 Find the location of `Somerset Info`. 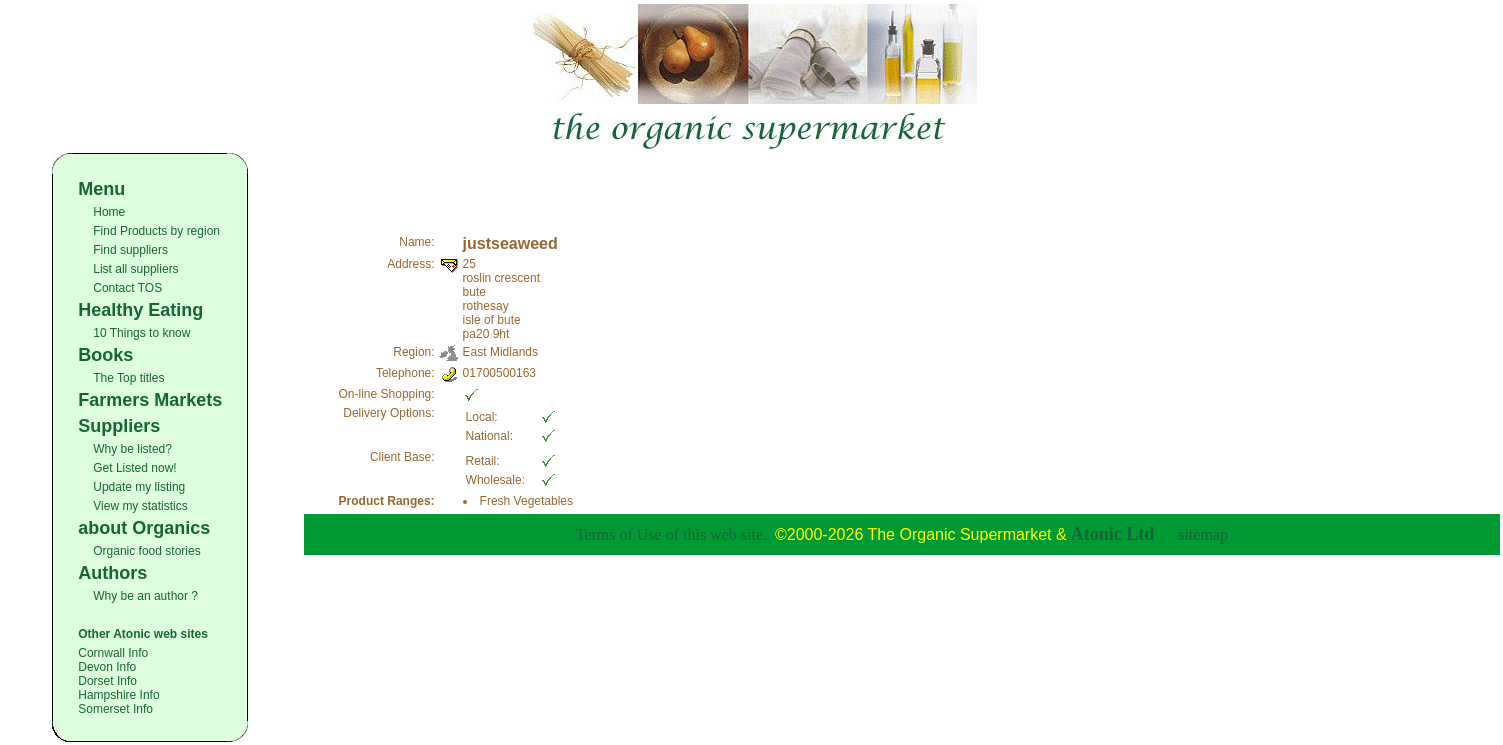

Somerset Info is located at coordinates (115, 709).